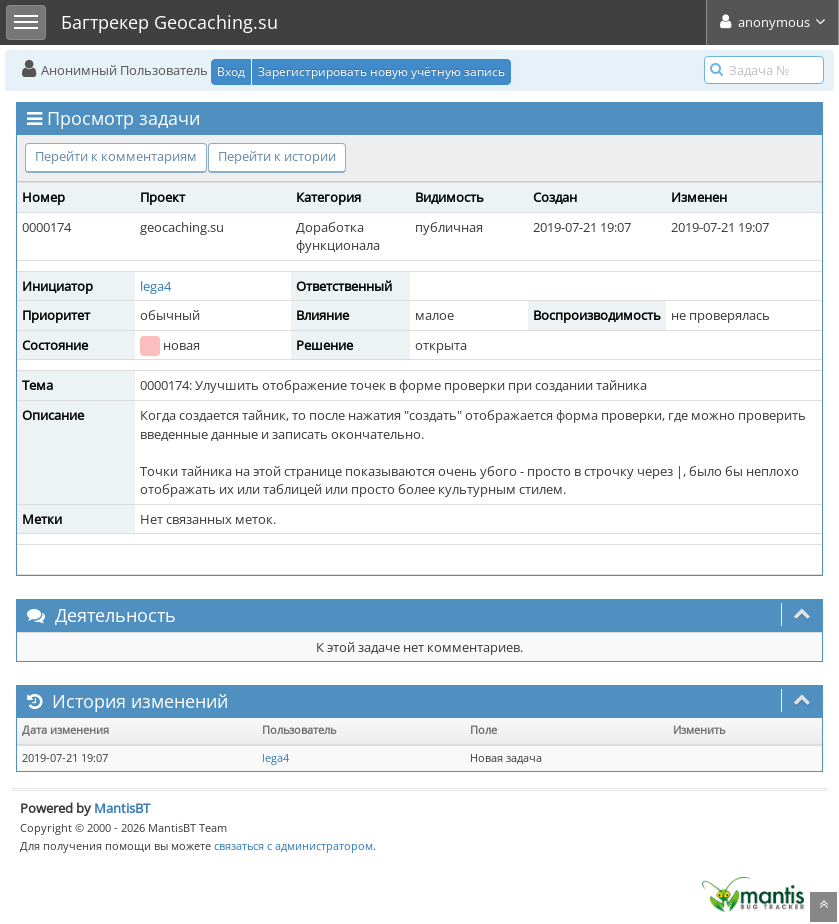  Describe the element at coordinates (116, 156) in the screenshot. I see `Перейти к комментариям` at that location.